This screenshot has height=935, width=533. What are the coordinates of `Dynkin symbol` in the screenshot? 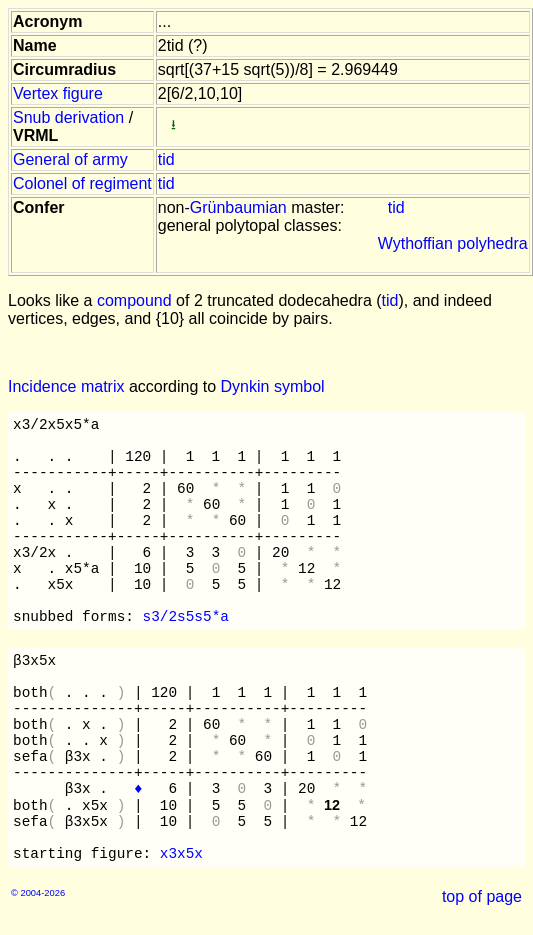 It's located at (273, 386).